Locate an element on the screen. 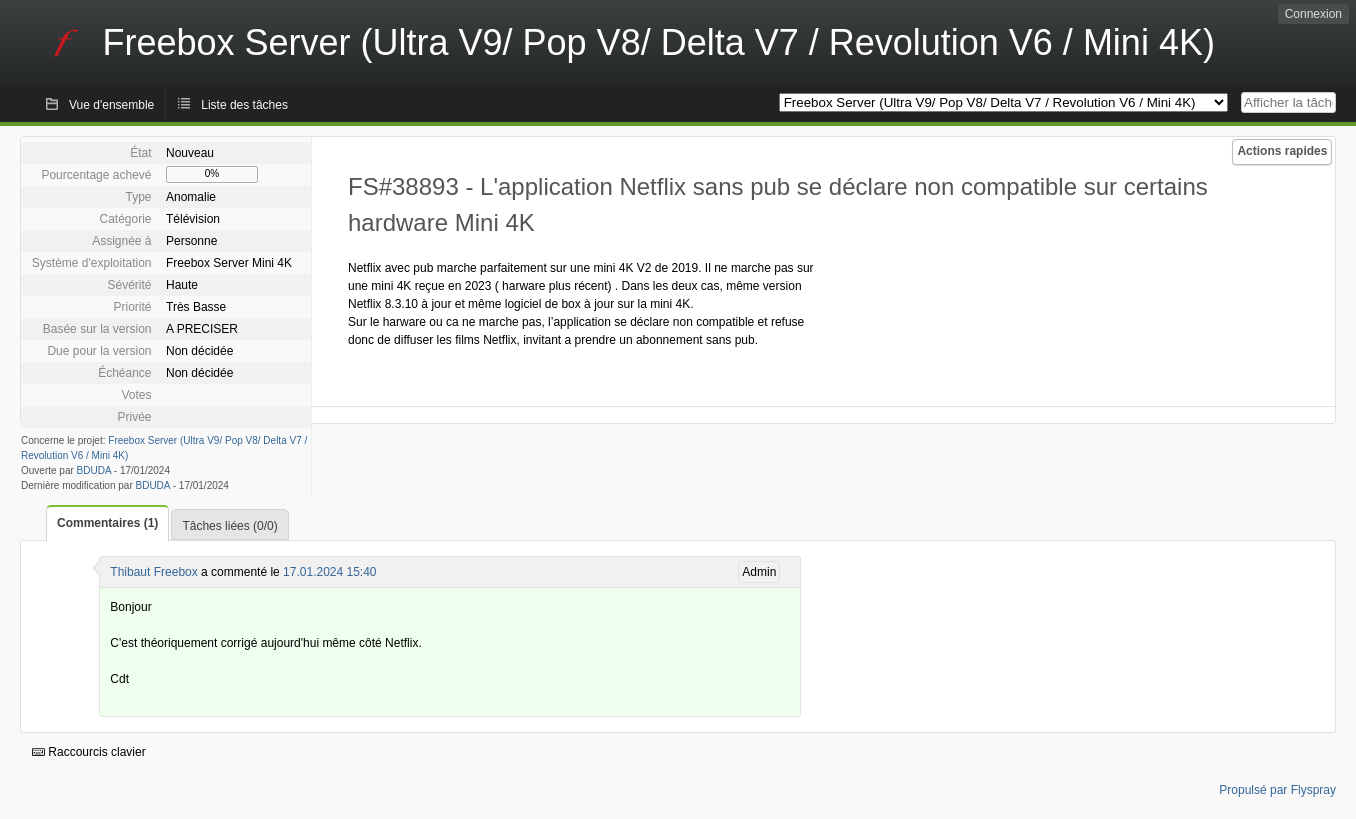 This screenshot has height=819, width=1356. Liste des tâches is located at coordinates (244, 105).